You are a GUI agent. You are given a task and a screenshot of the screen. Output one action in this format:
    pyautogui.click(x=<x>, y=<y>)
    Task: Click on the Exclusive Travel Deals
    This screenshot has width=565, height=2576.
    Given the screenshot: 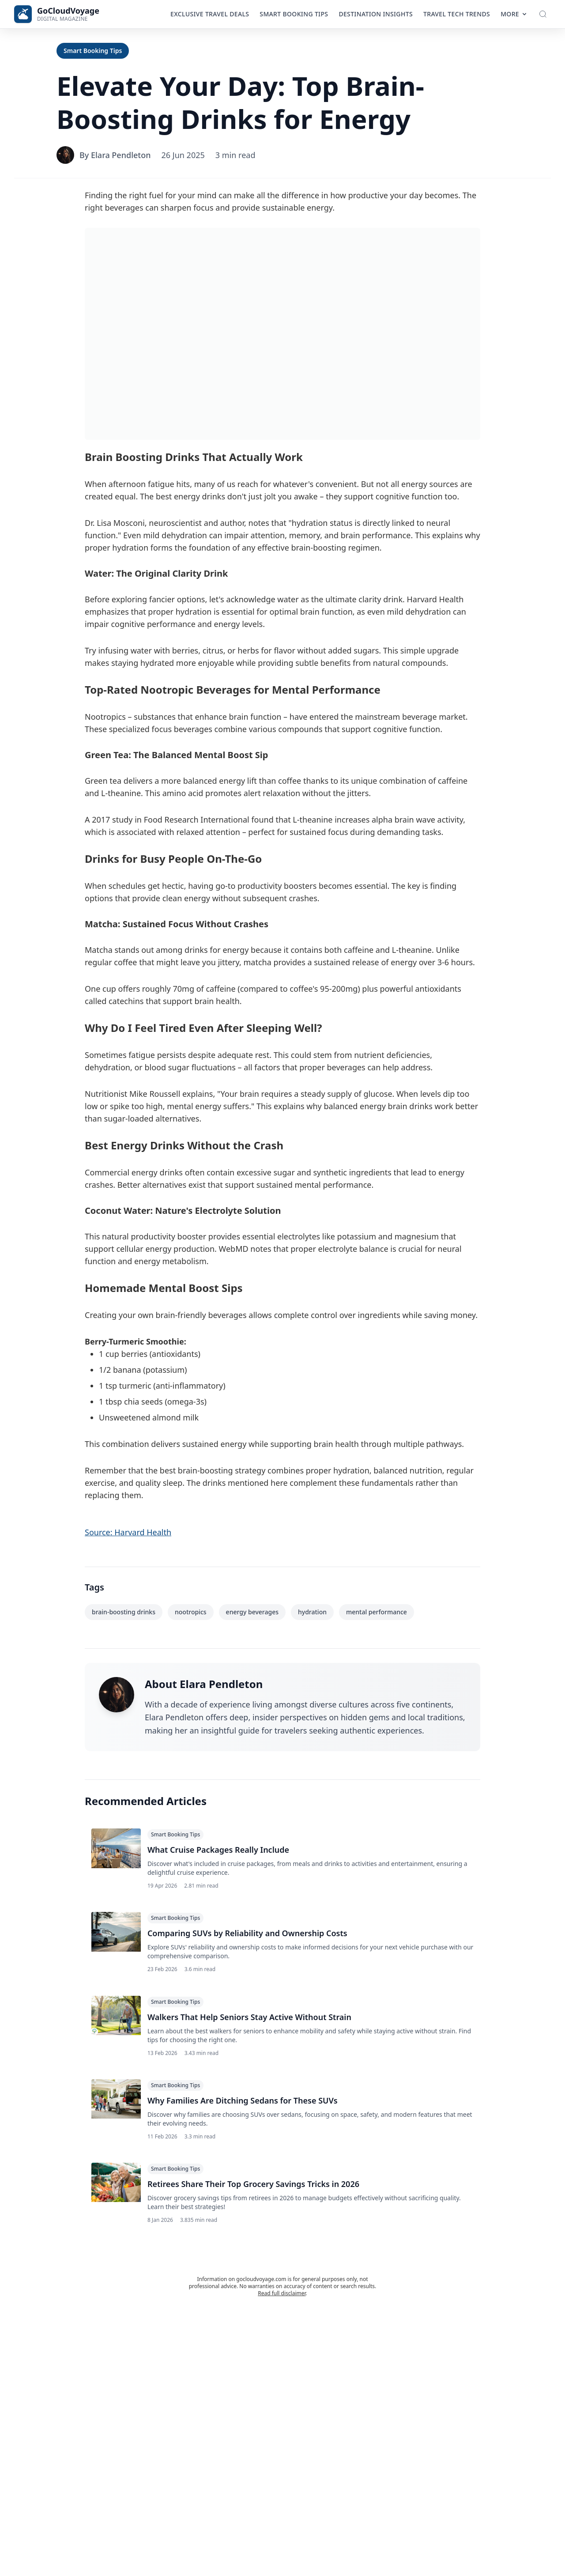 What is the action you would take?
    pyautogui.click(x=209, y=14)
    